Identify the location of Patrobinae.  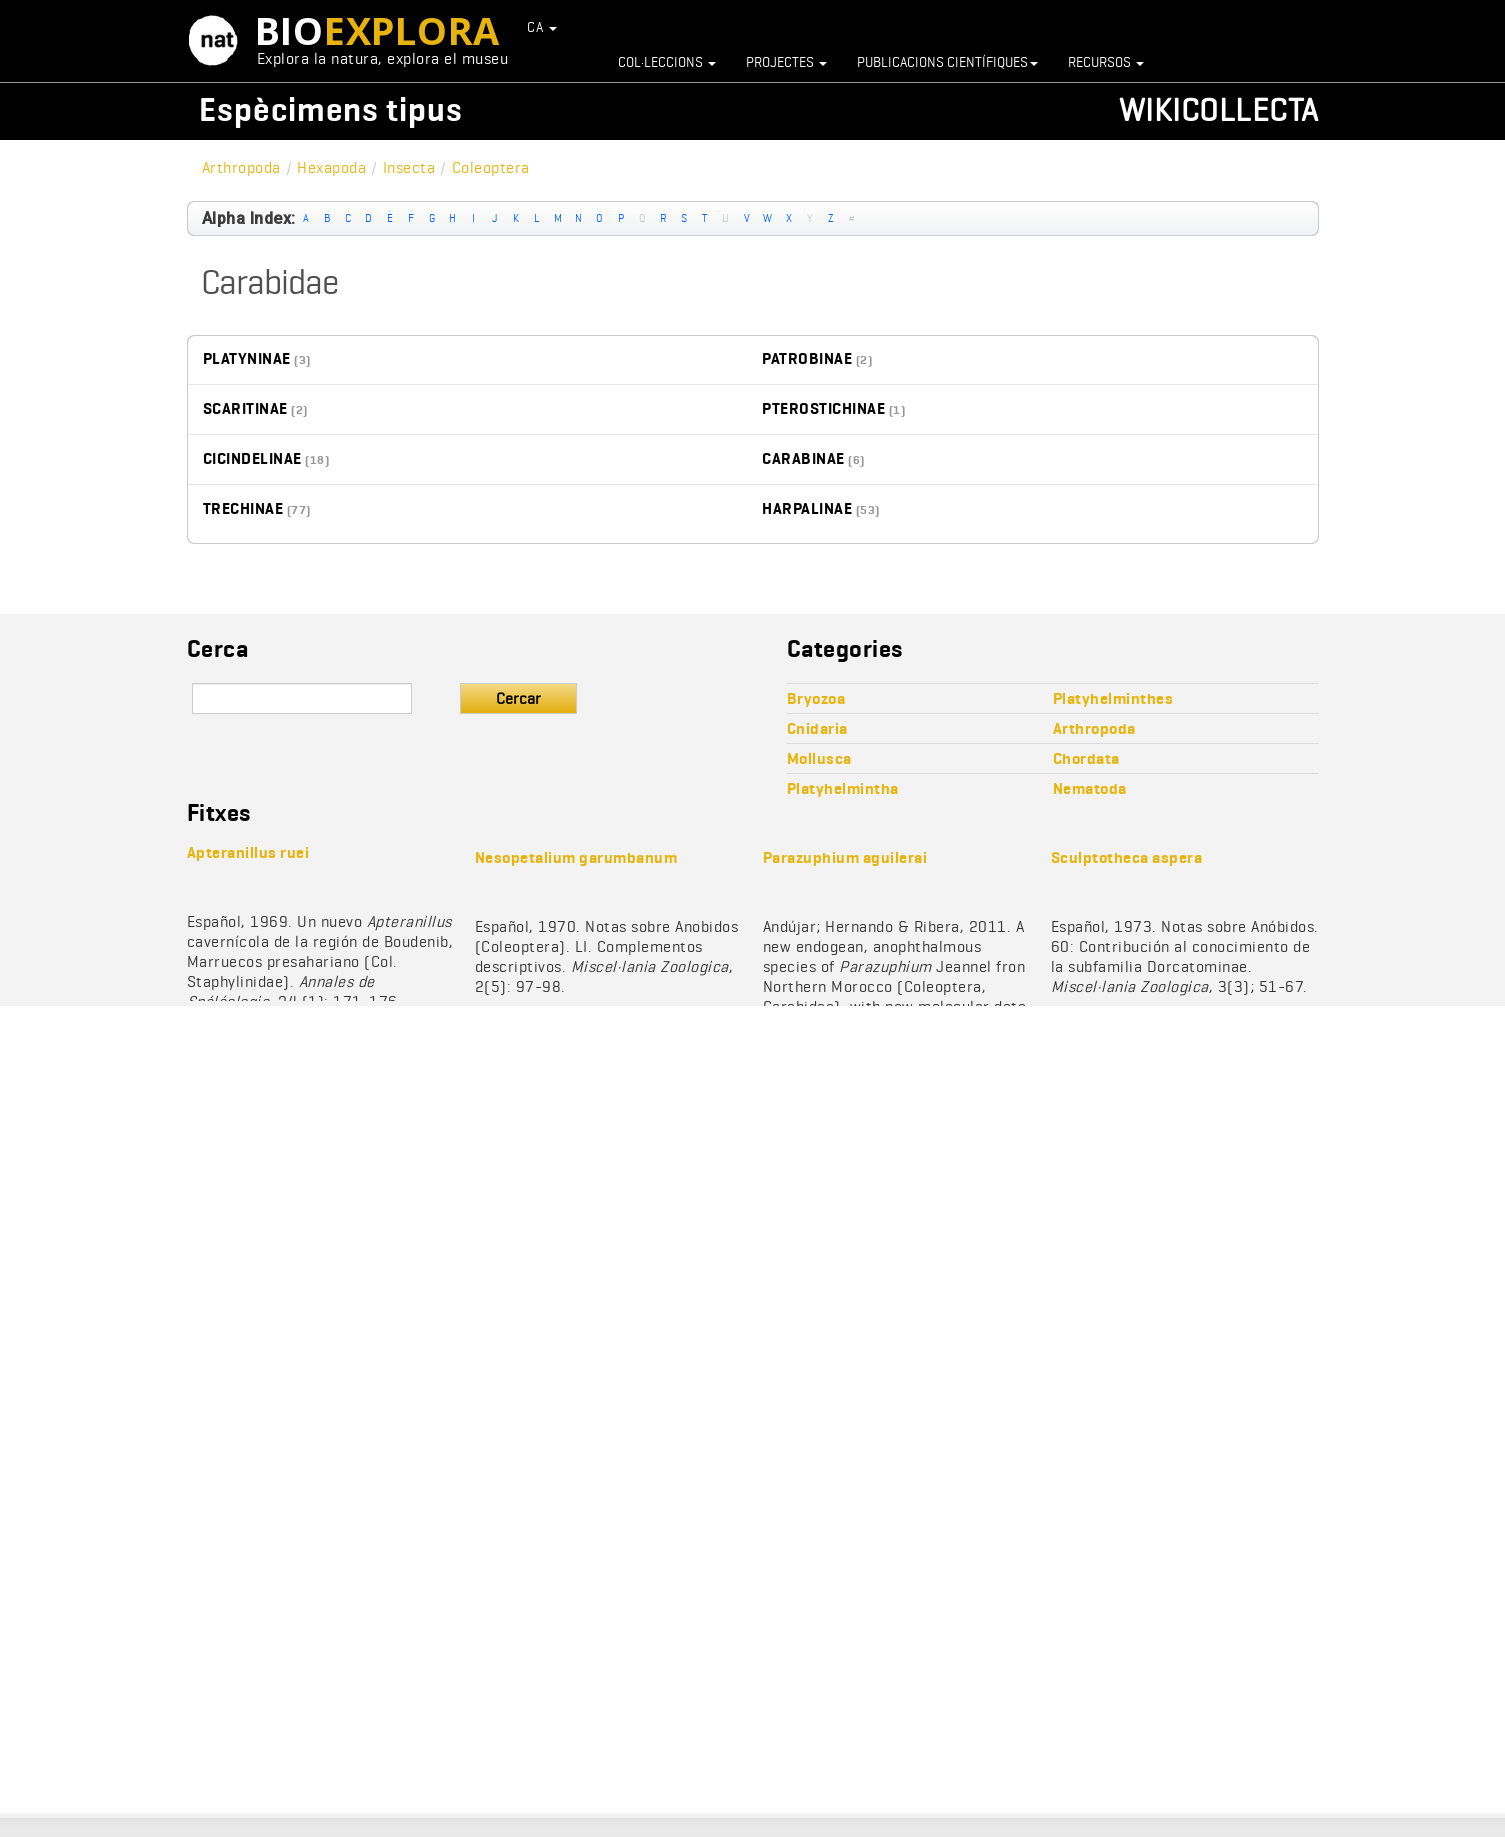
(807, 358).